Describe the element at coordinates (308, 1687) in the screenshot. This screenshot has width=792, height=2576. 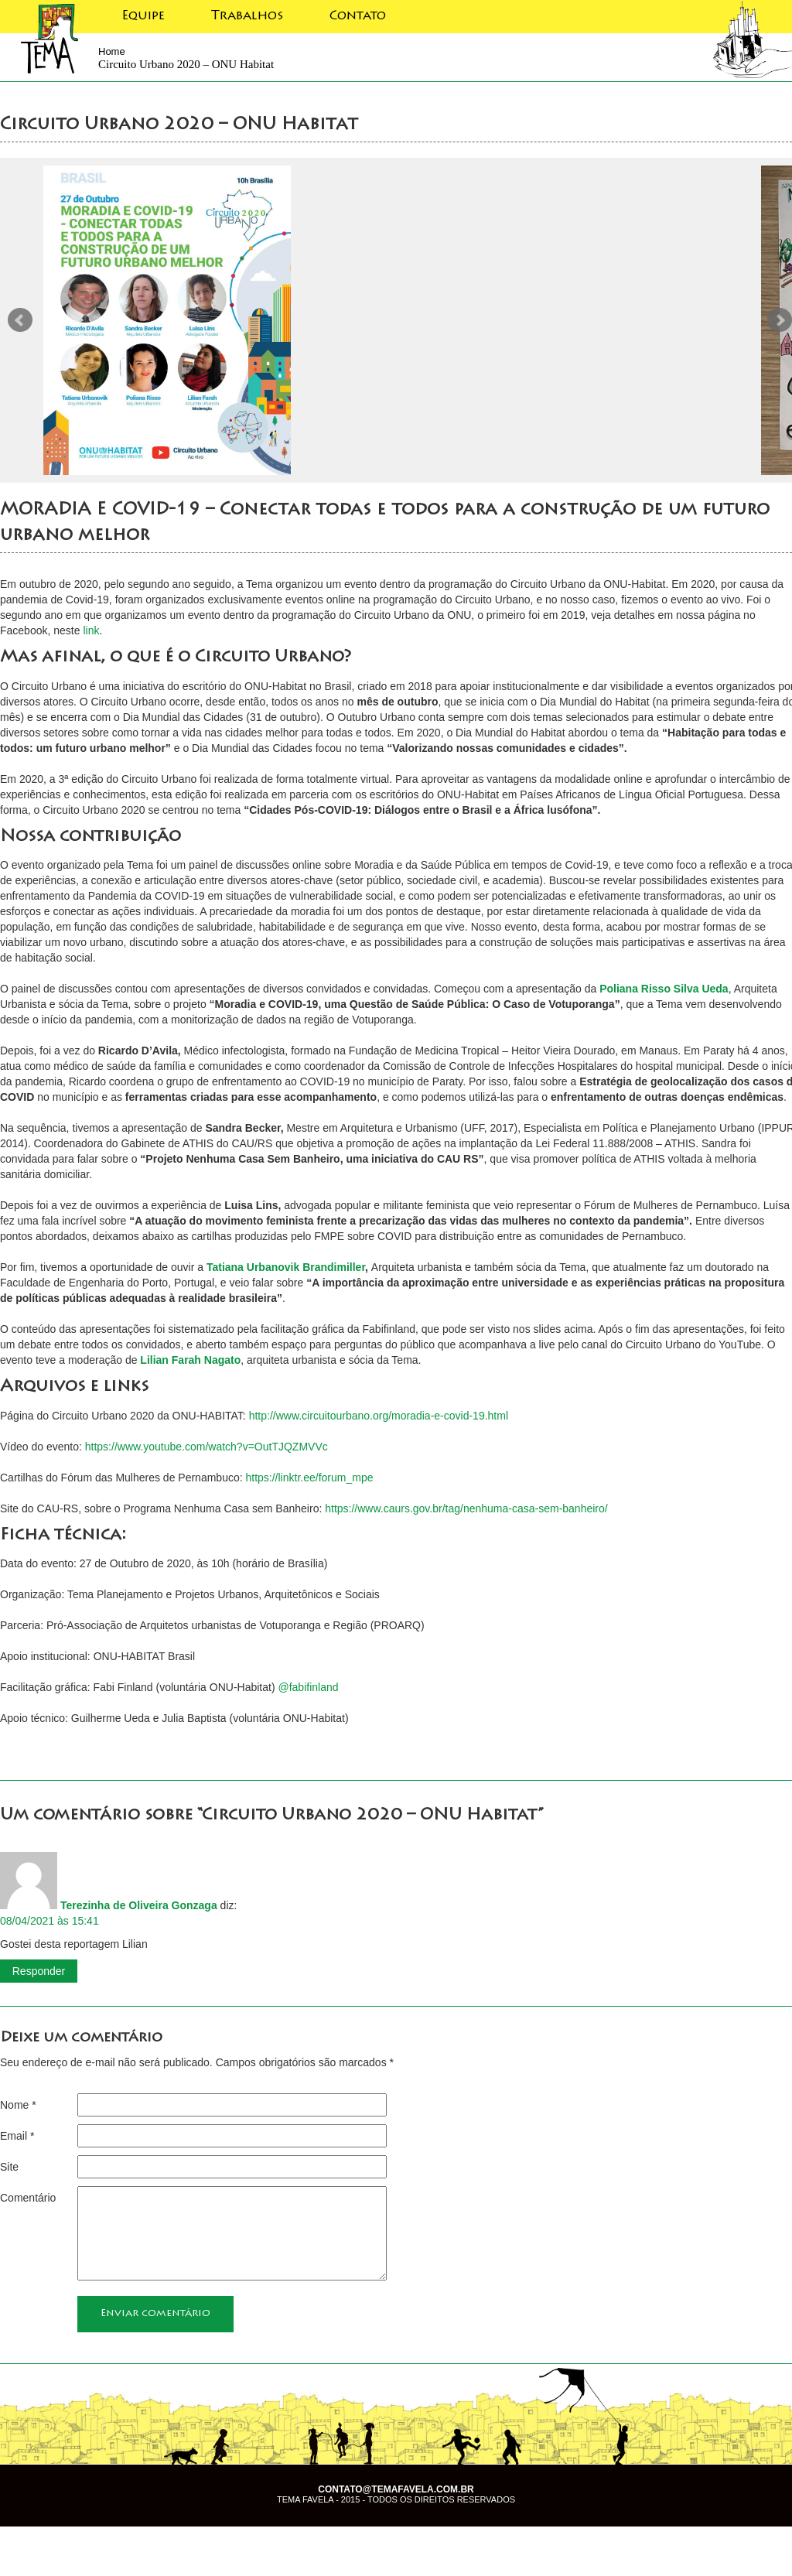
I see `@fabifinland` at that location.